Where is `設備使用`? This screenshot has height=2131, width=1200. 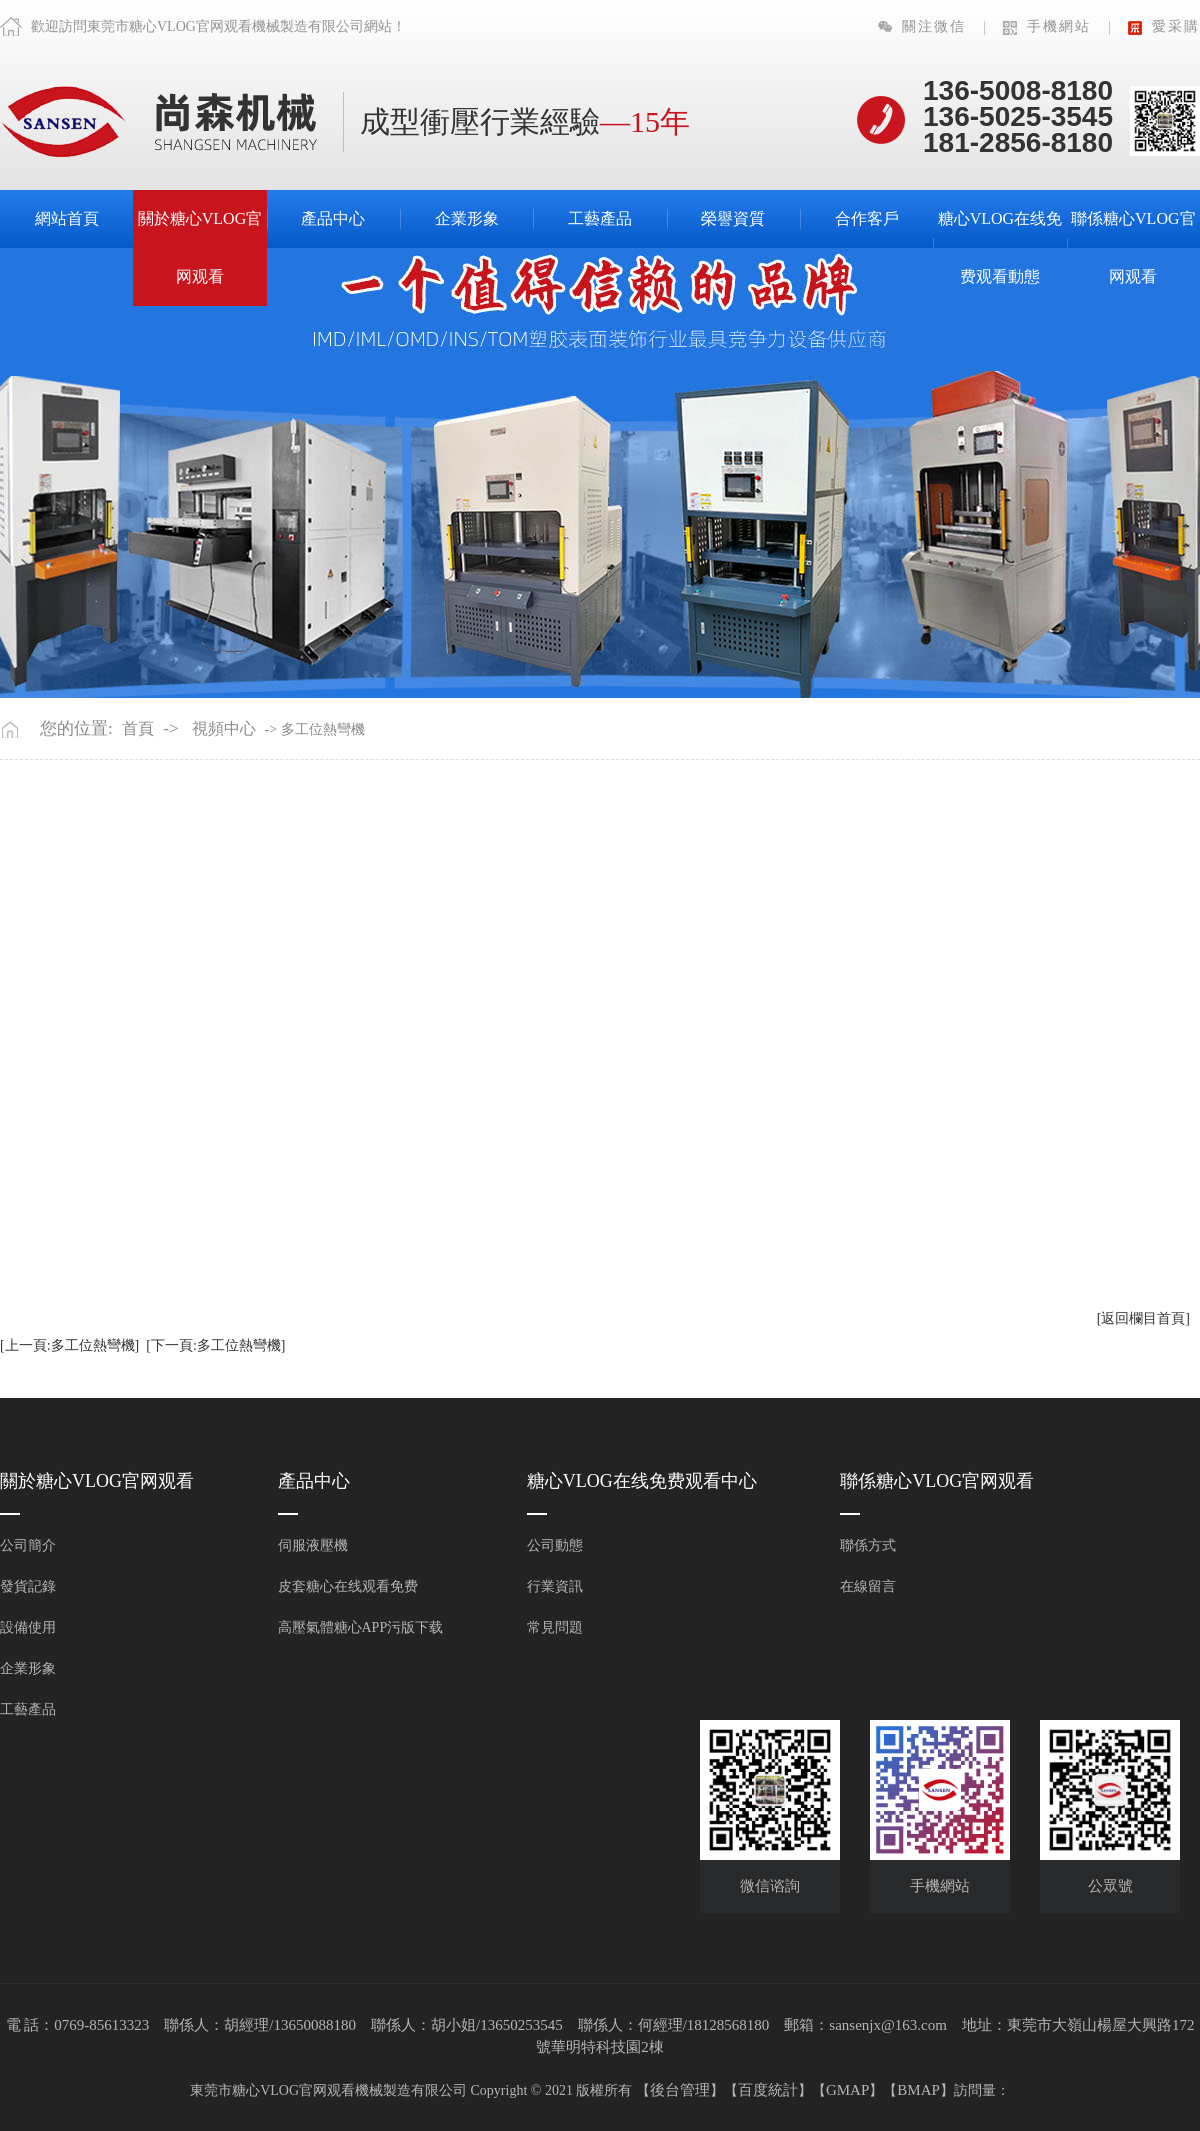
設備使用 is located at coordinates (28, 1627).